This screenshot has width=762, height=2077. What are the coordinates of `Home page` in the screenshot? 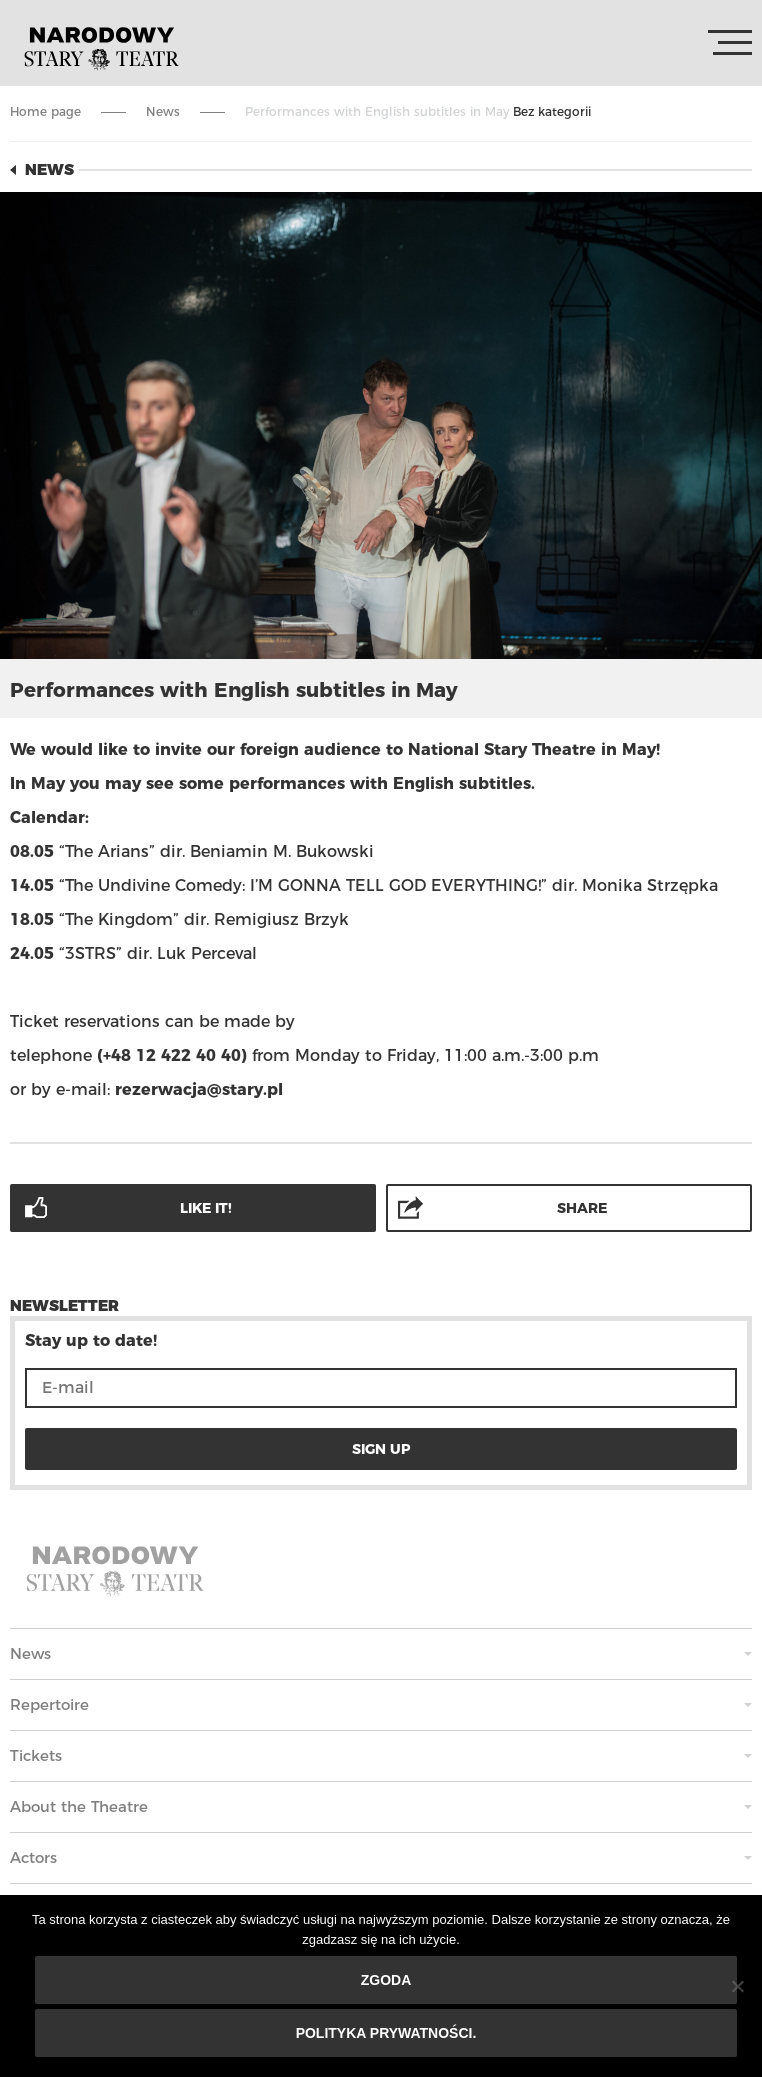 It's located at (45, 111).